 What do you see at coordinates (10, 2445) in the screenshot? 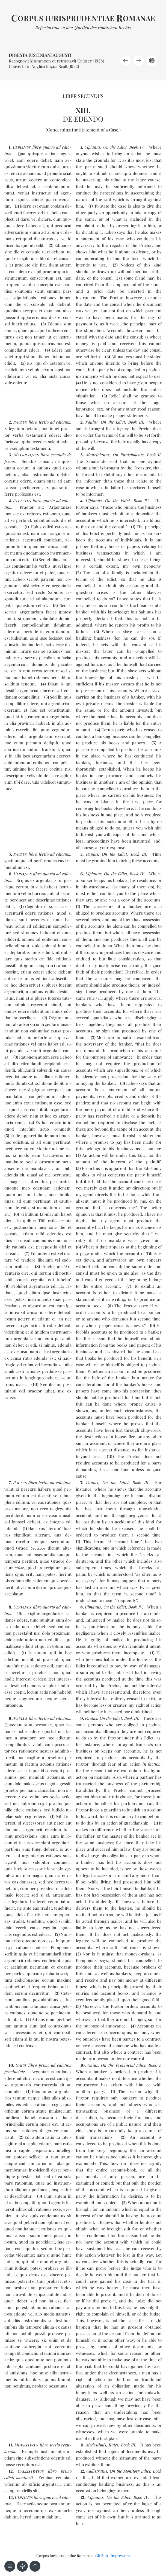
I see `11` at bounding box center [10, 2445].